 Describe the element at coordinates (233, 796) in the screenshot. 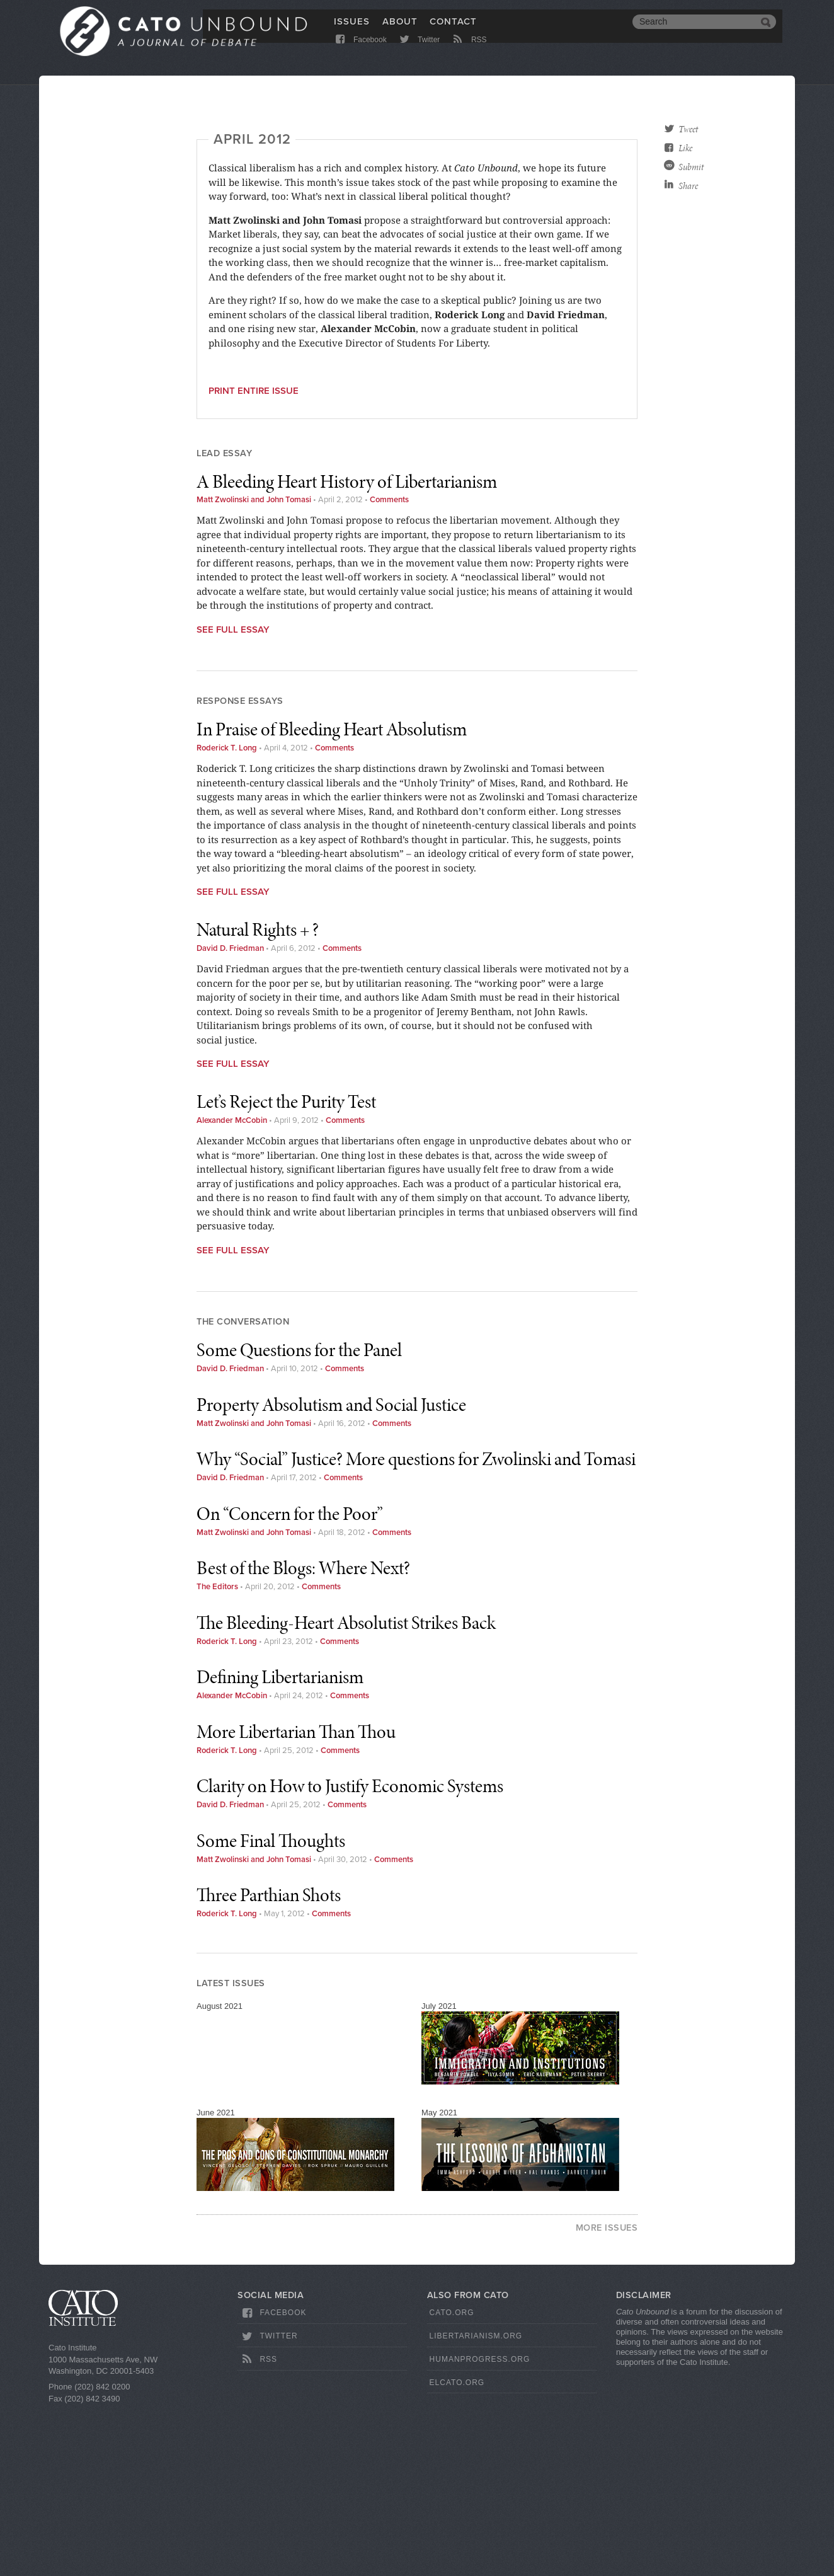

I see `See Full Essay` at that location.